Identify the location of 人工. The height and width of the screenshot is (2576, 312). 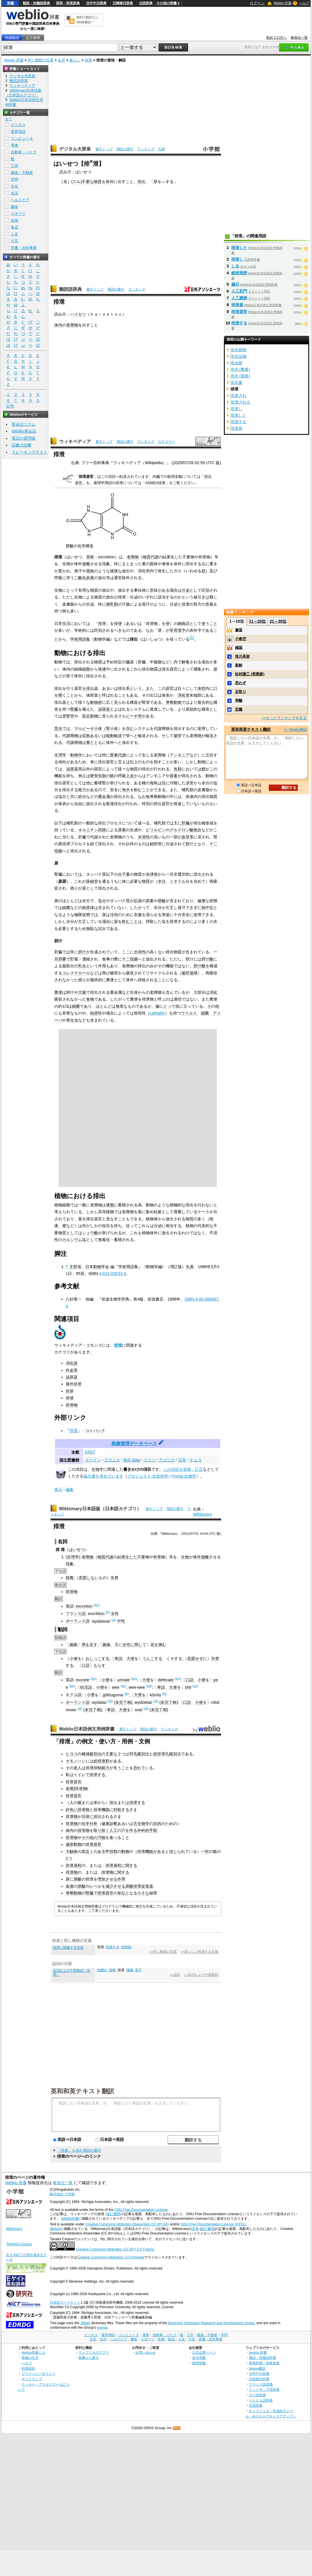
(113, 1830).